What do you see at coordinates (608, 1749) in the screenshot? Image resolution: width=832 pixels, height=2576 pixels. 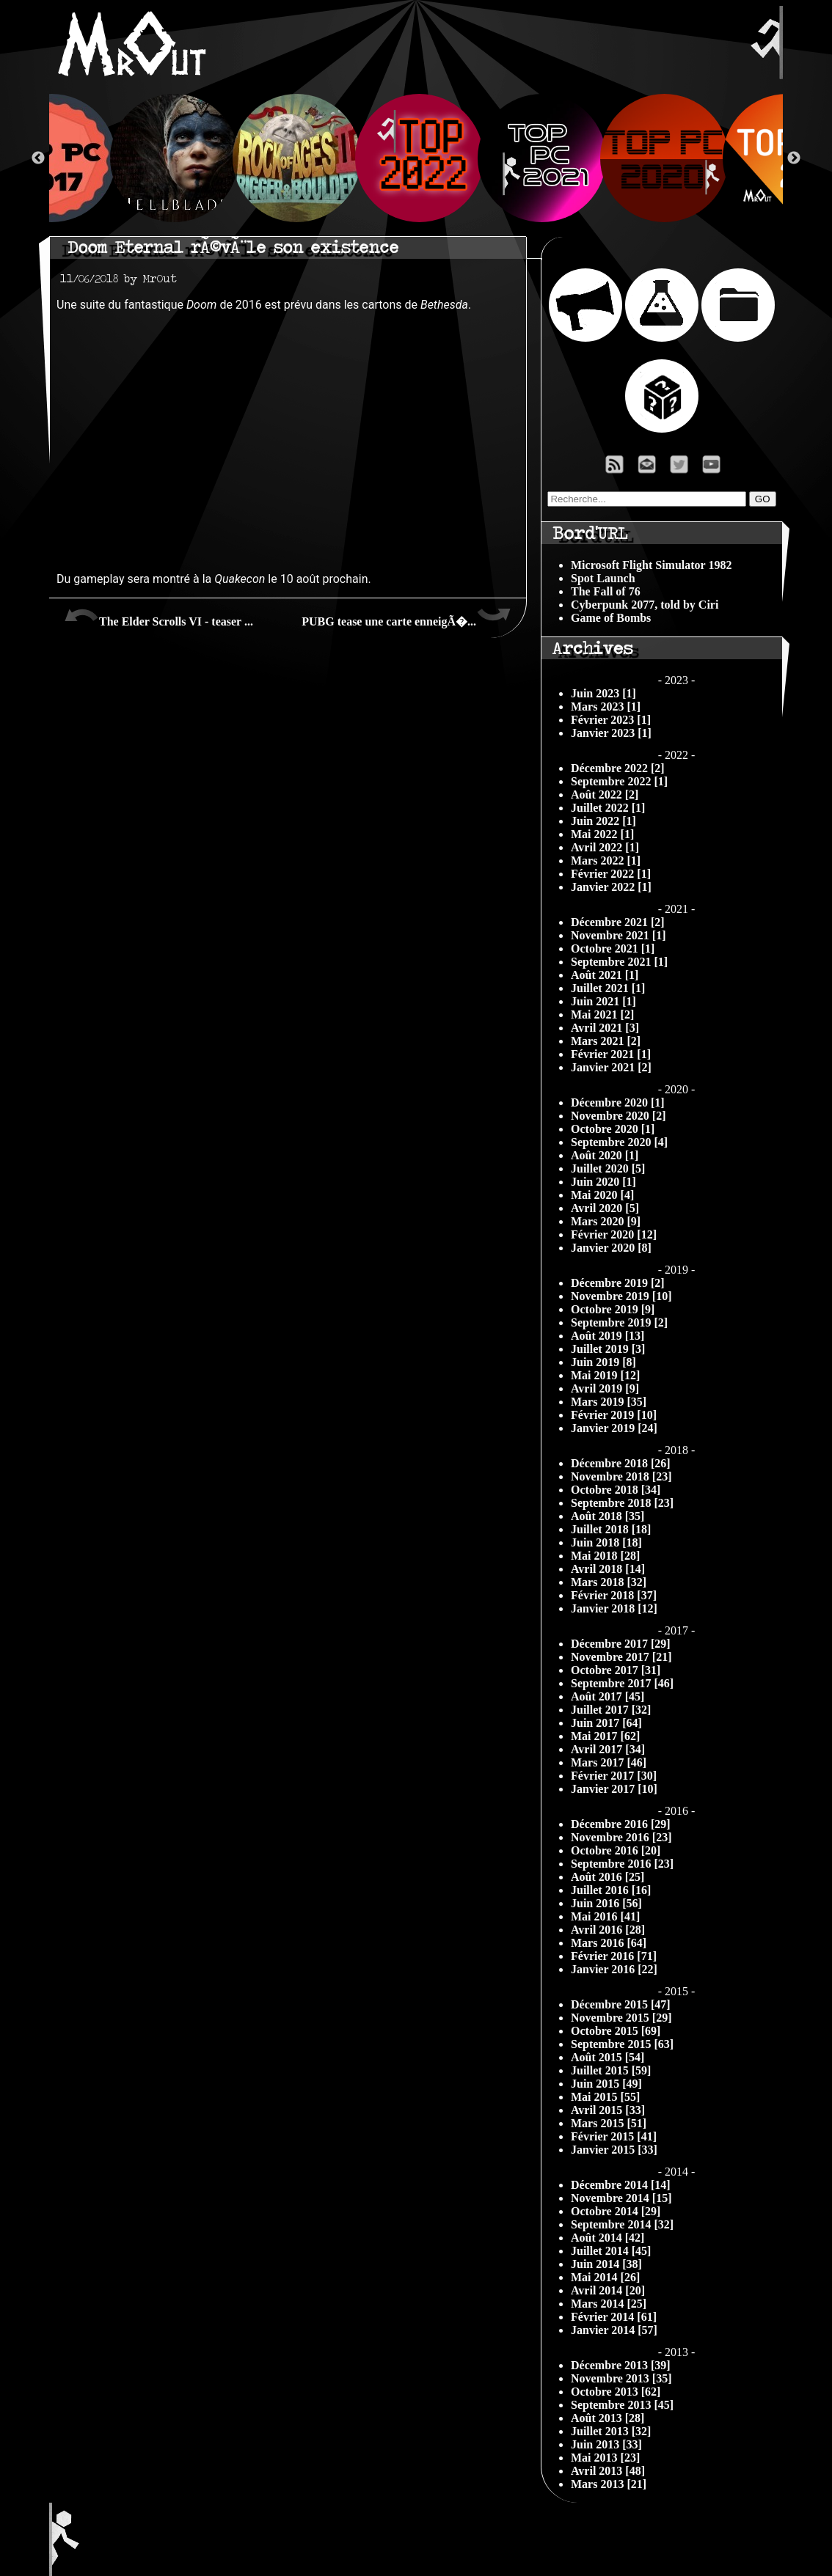 I see `Avril 2017 [34]` at bounding box center [608, 1749].